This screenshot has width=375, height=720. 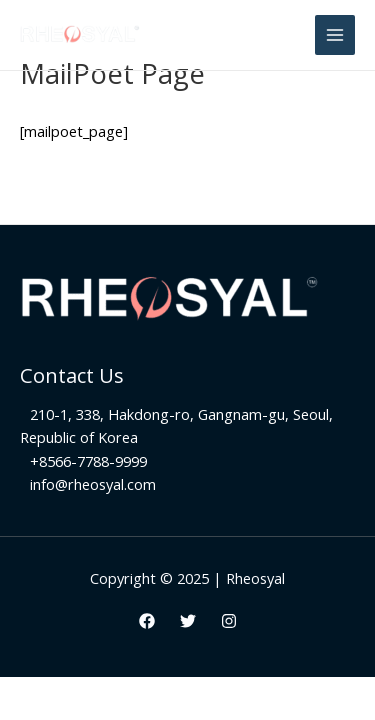 What do you see at coordinates (229, 621) in the screenshot?
I see `[Instagram]` at bounding box center [229, 621].